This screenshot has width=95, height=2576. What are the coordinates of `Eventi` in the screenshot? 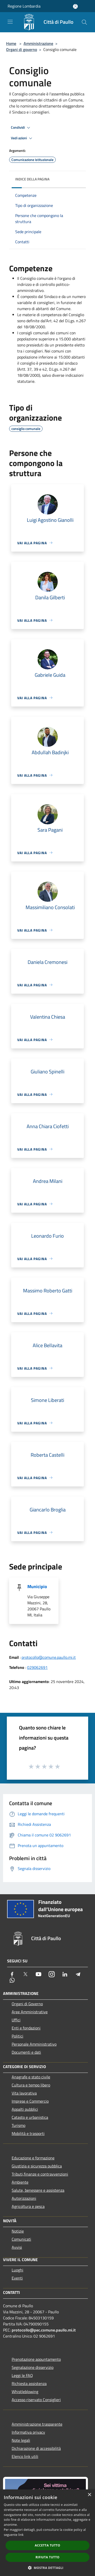 It's located at (17, 2278).